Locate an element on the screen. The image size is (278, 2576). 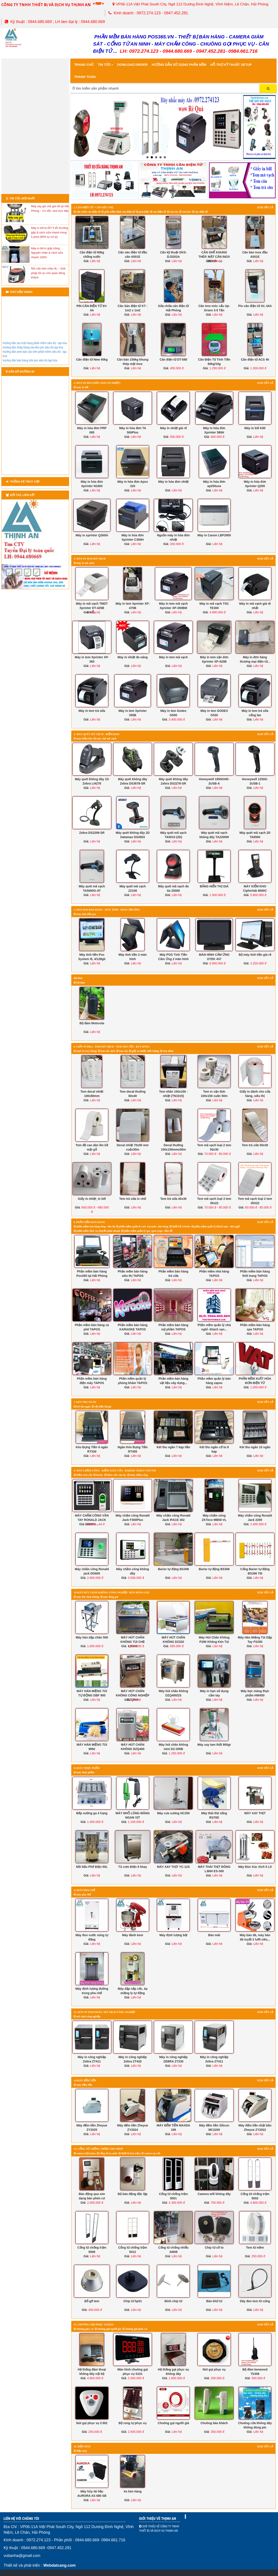
MÁY CHẤM CÔNG VÂN TAY RONALD JACK X628C+... is located at coordinates (92, 1518).